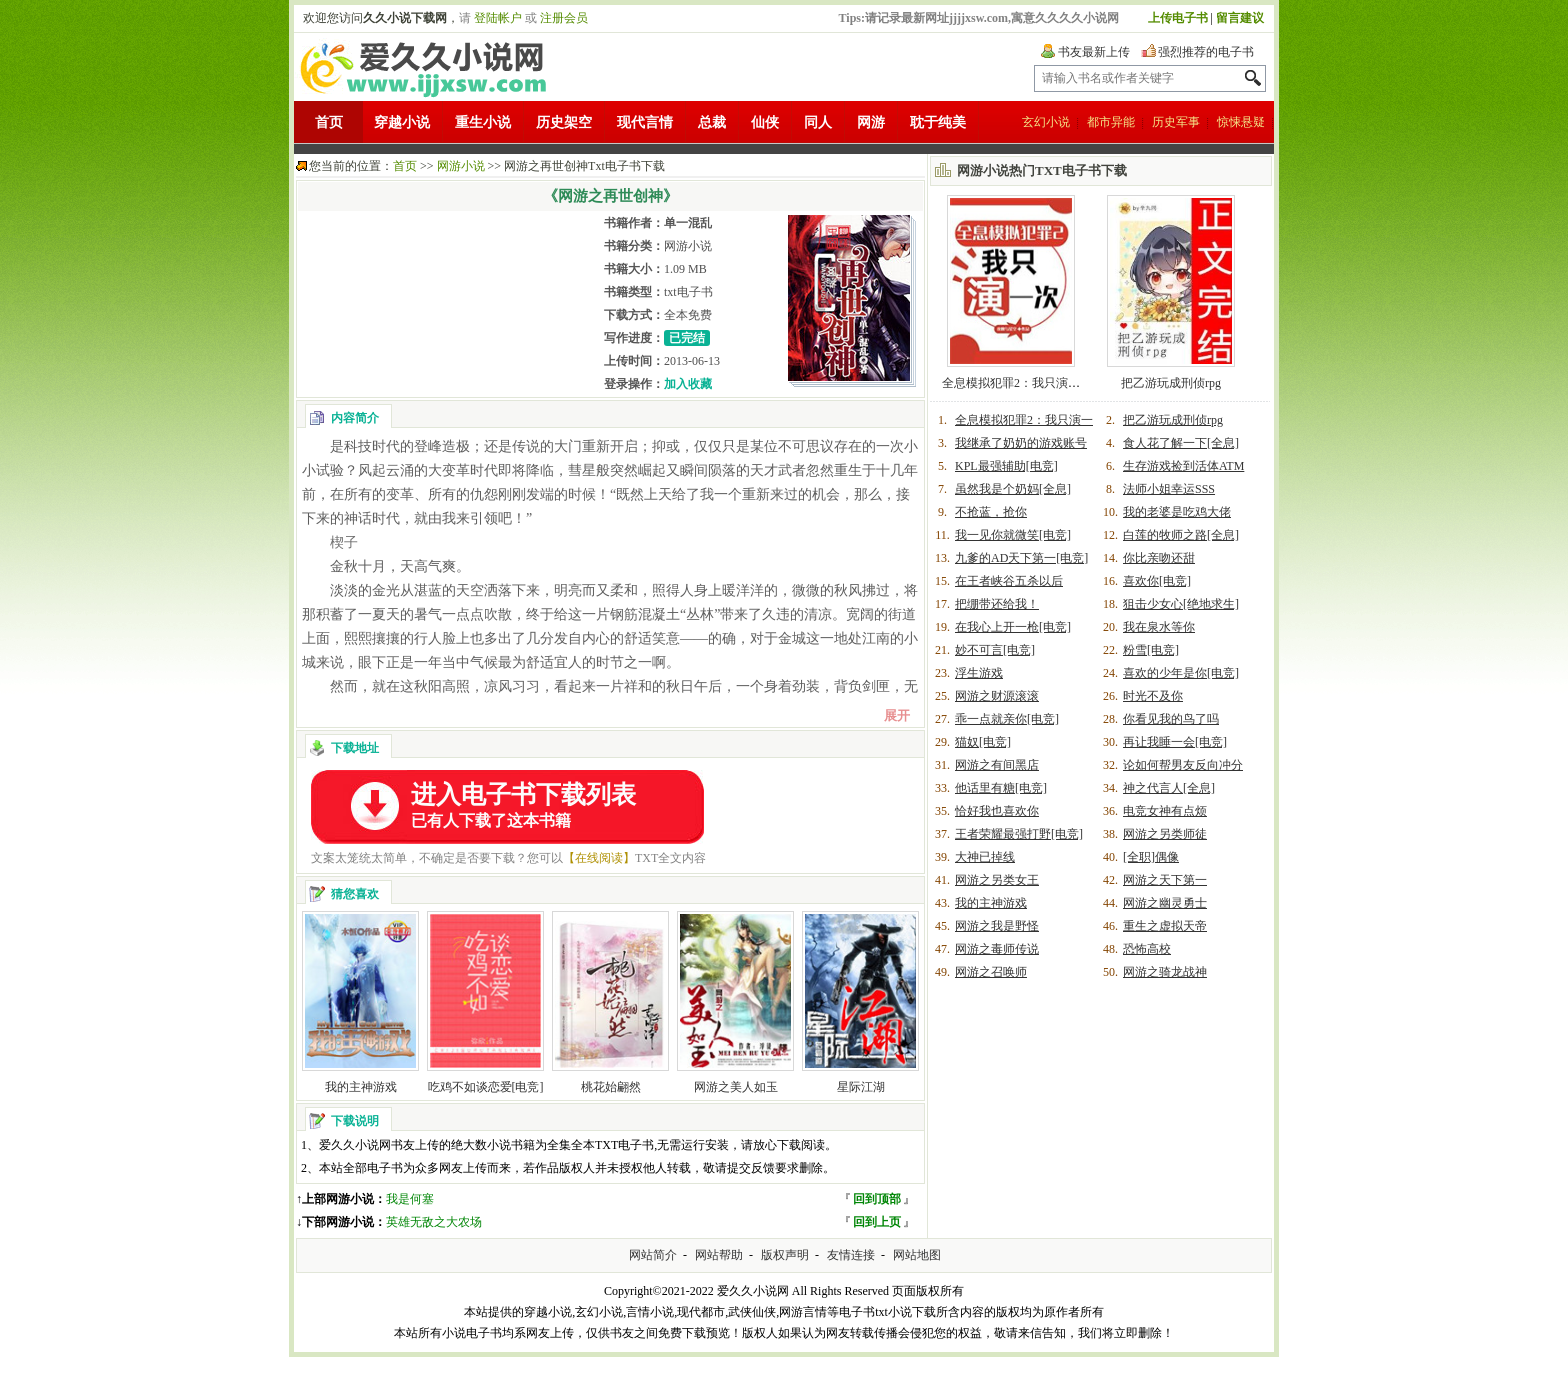  Describe the element at coordinates (1013, 535) in the screenshot. I see `我一见你就微笑[电竞]` at that location.